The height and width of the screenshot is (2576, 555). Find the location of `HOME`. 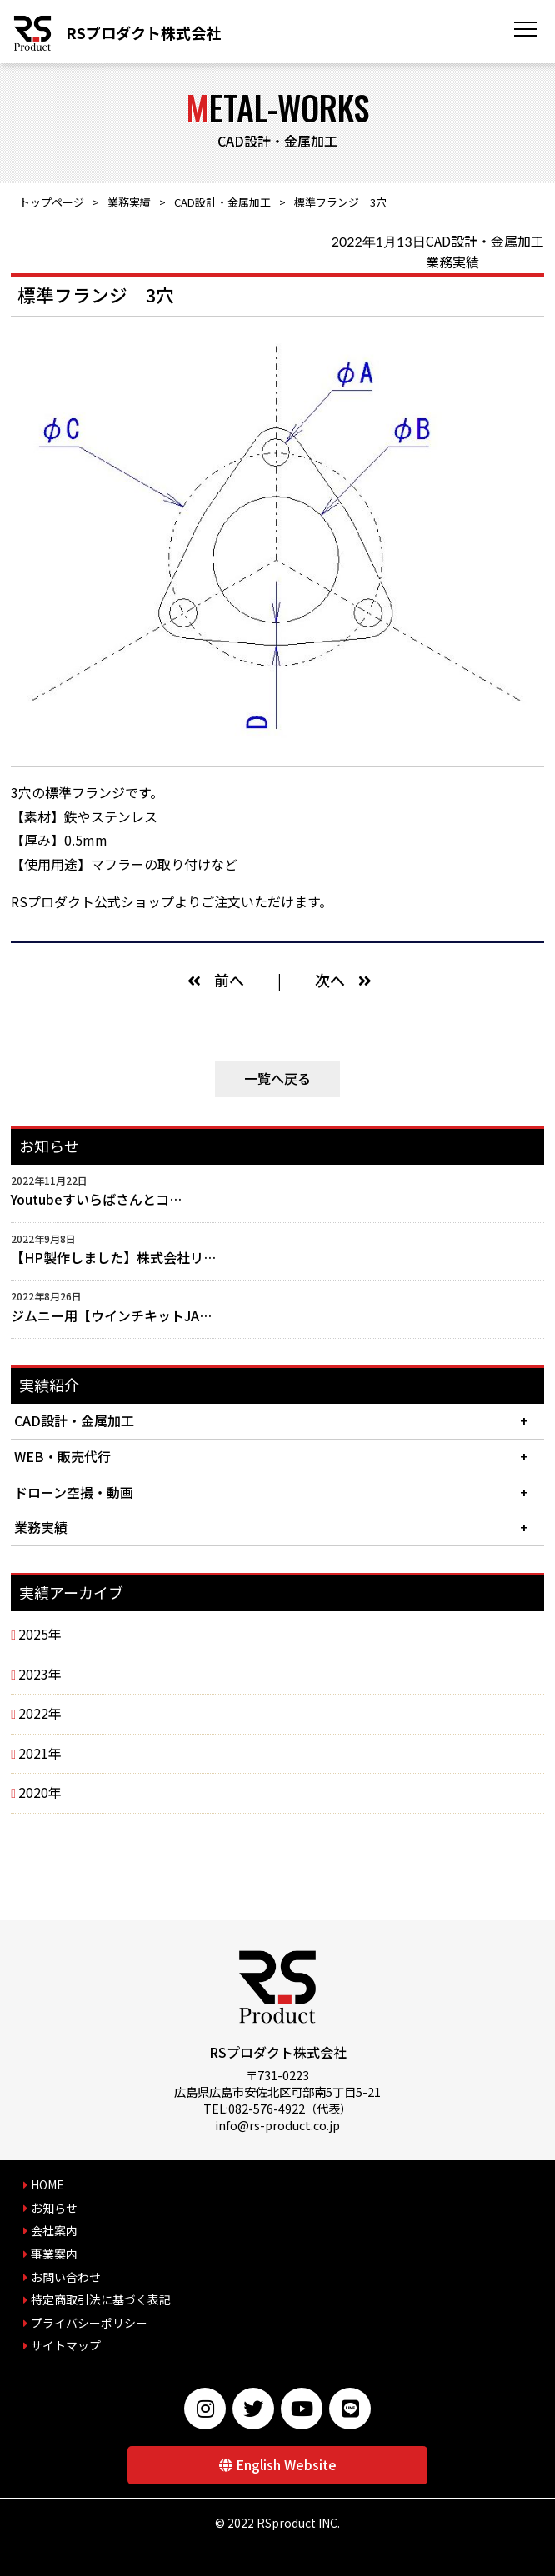

HOME is located at coordinates (47, 2184).